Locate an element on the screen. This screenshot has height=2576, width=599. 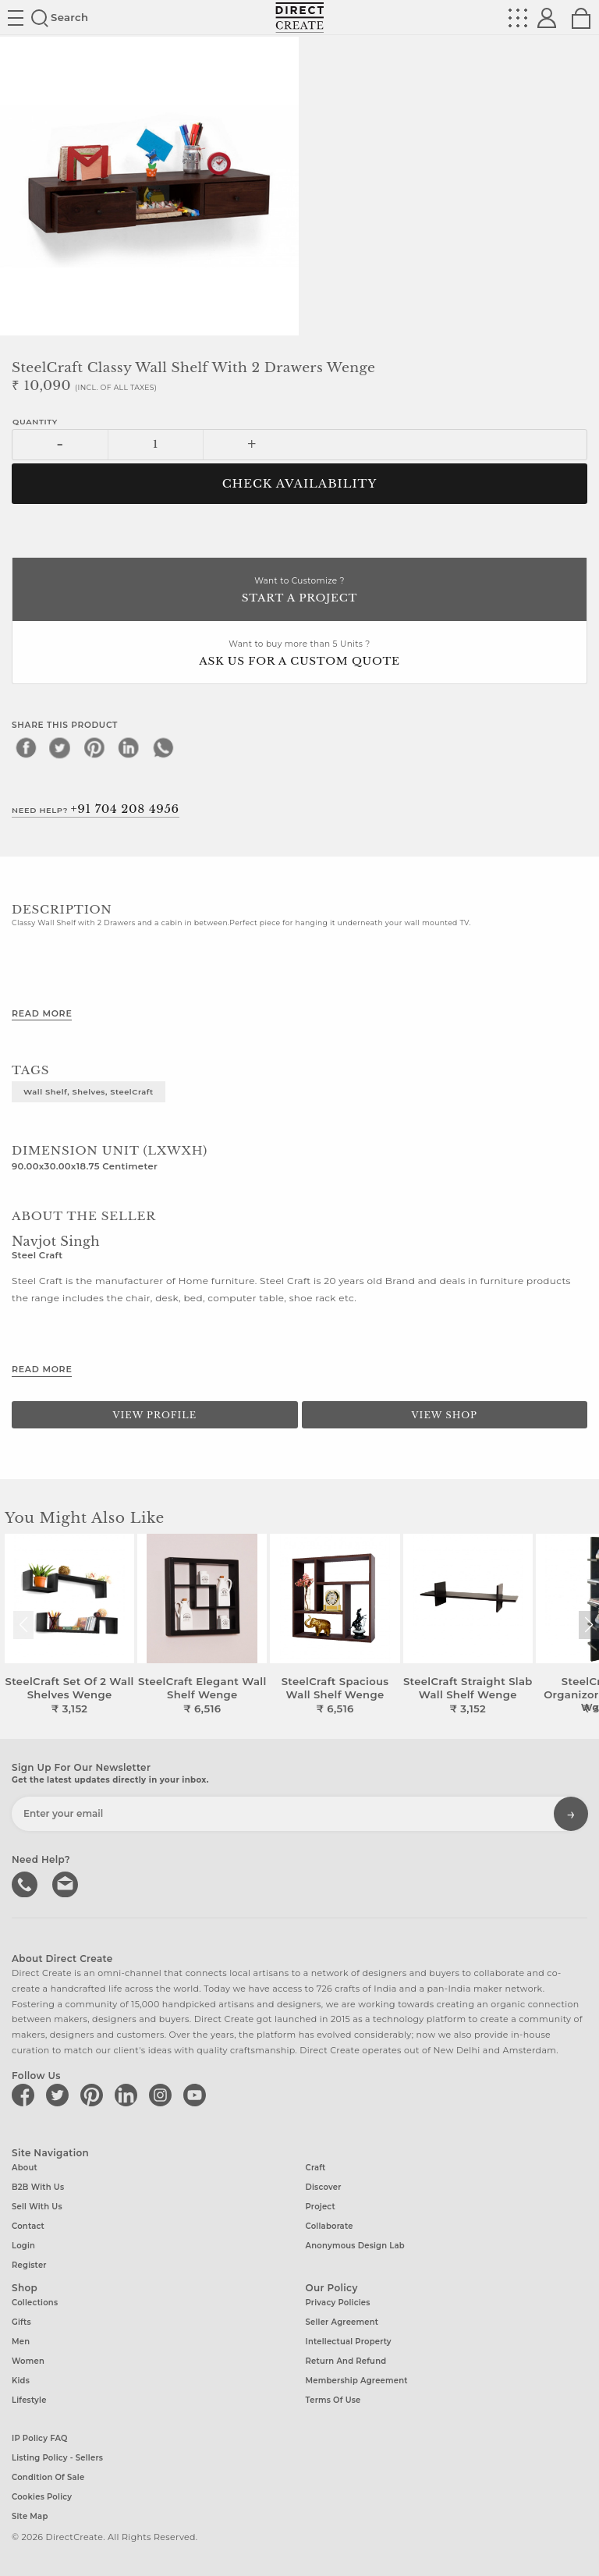
Kids is located at coordinates (21, 2381).